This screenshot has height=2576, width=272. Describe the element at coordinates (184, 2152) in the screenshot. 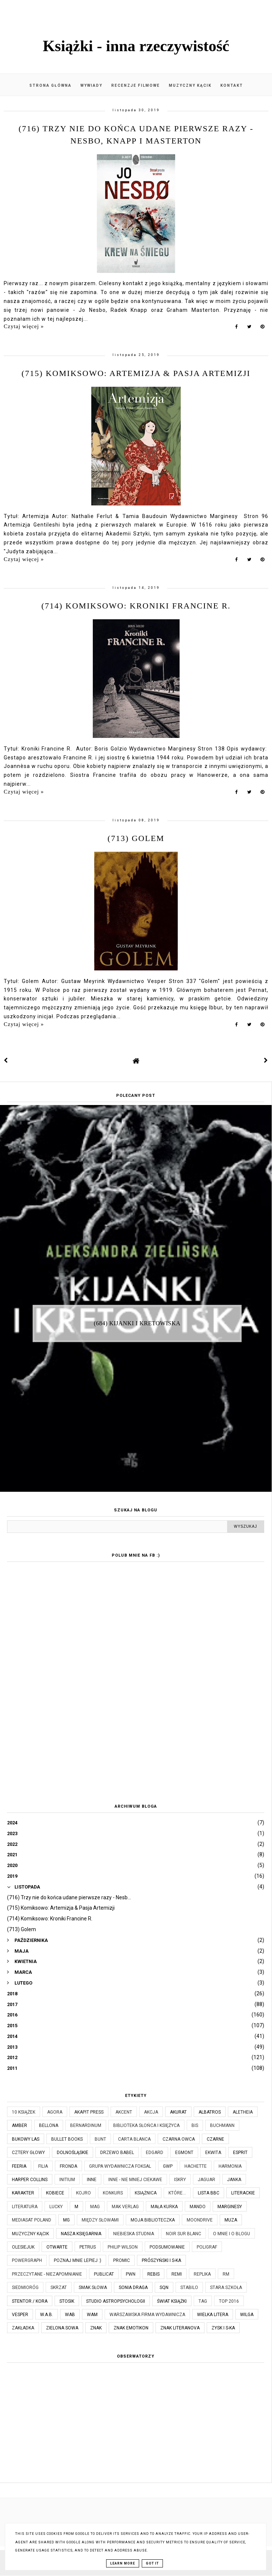

I see `Egmont` at that location.